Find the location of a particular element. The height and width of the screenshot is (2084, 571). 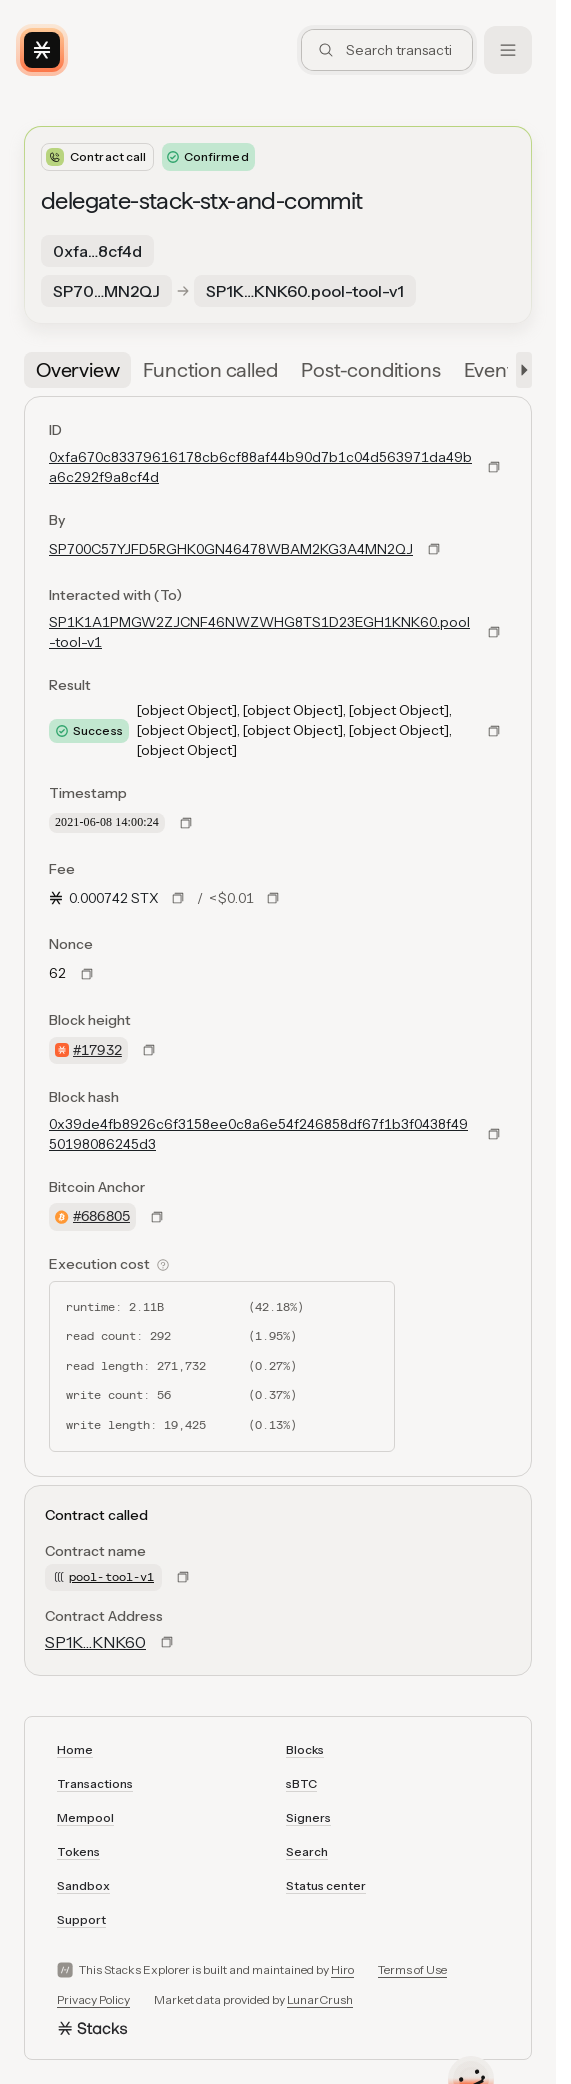

Mempool is located at coordinates (85, 1817).